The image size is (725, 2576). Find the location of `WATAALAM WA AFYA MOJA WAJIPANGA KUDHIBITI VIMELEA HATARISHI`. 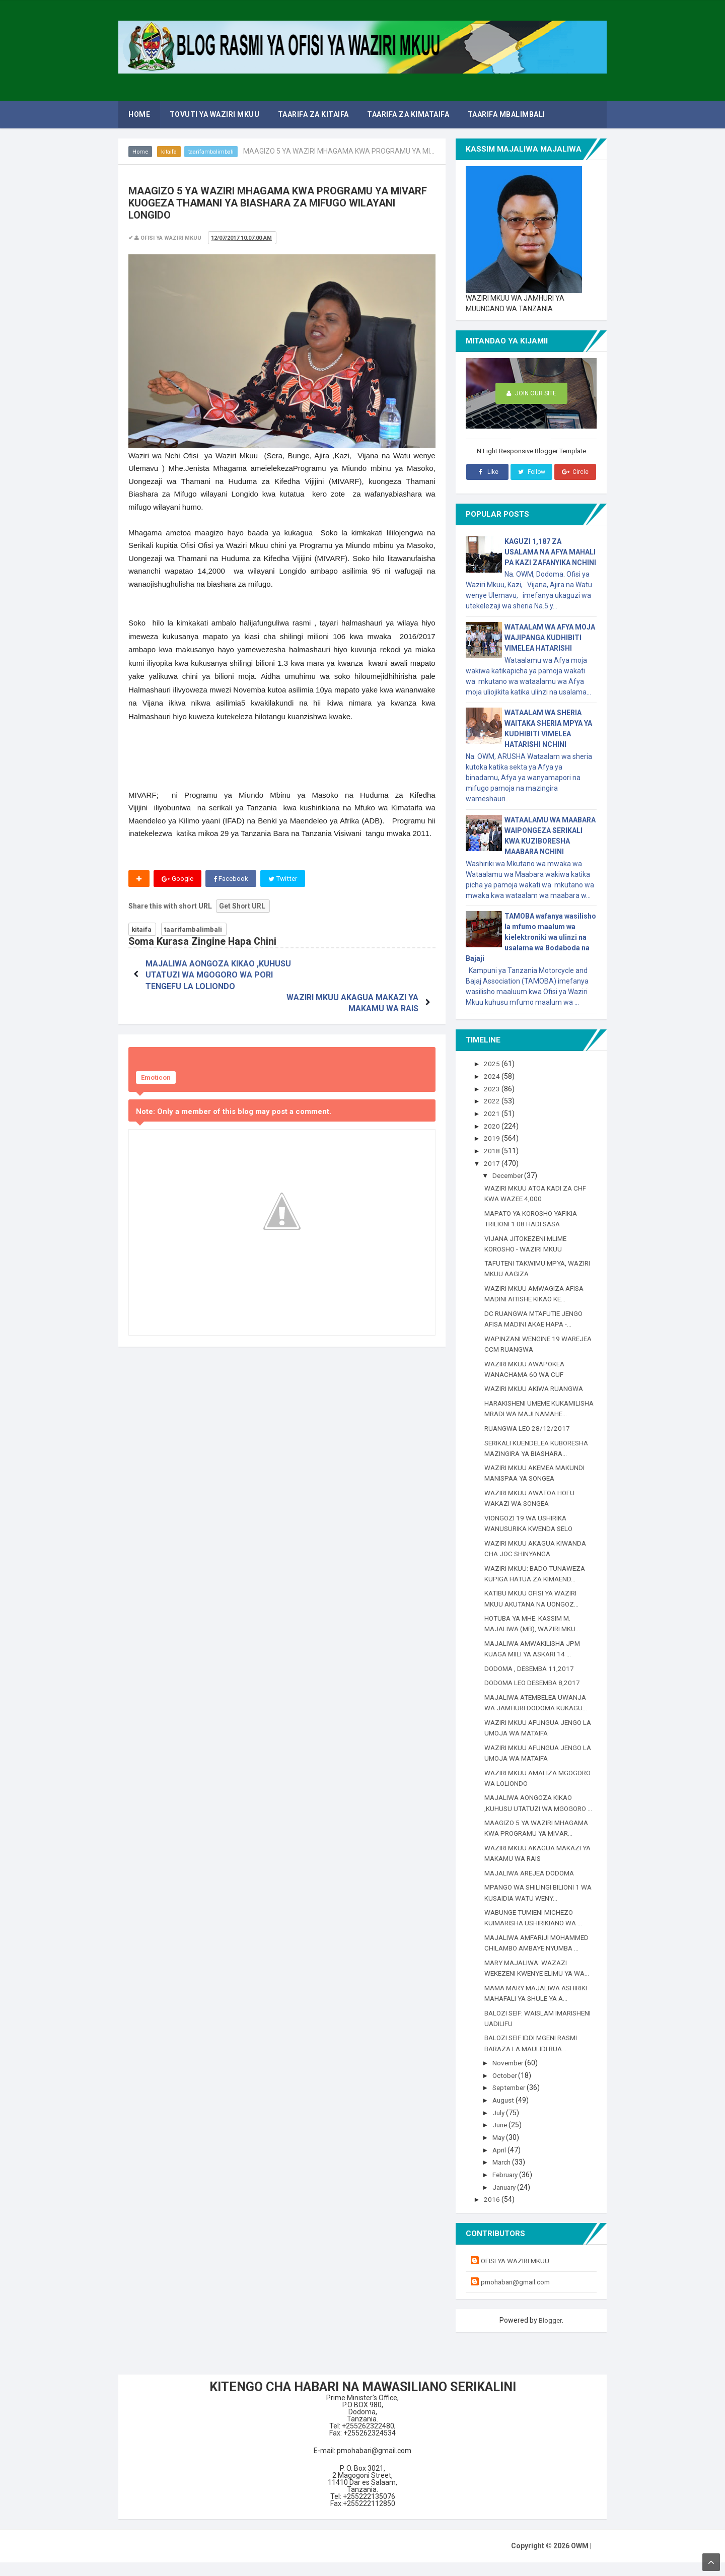

WATAALAM WA AFYA MOJA WAJIPANGA KUDHIBITI VIMELEA HATARISHI is located at coordinates (549, 637).